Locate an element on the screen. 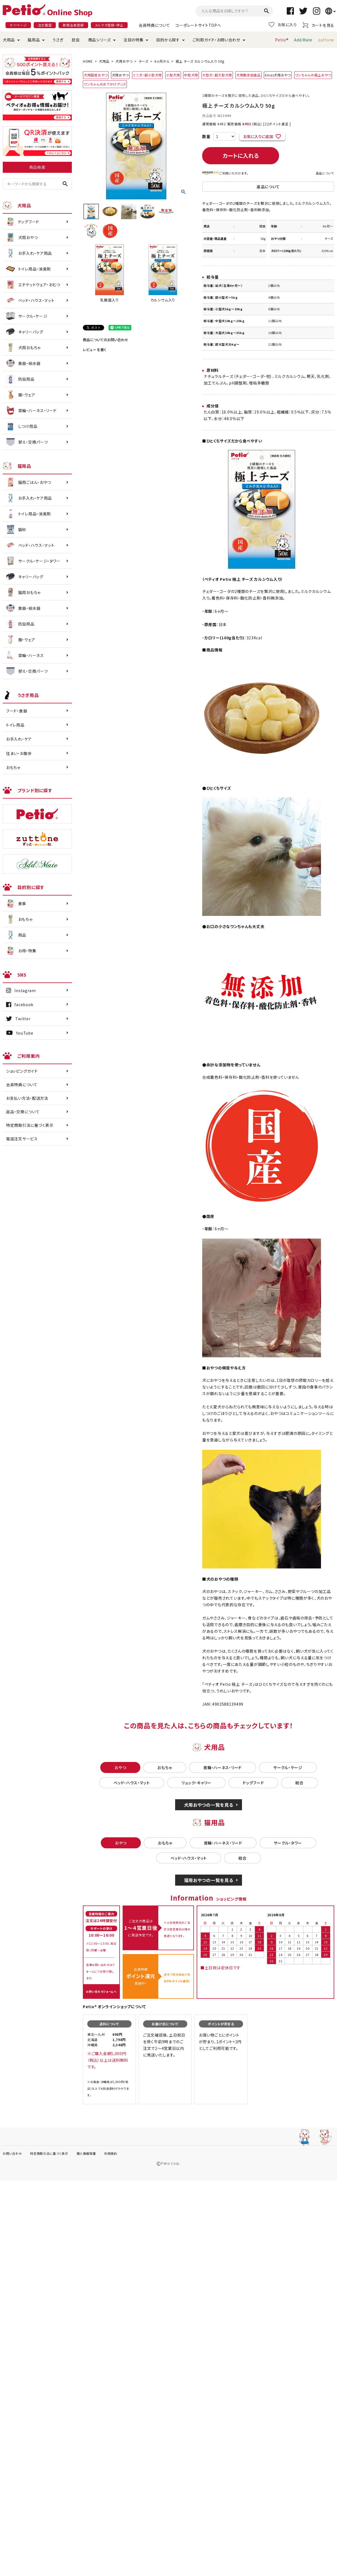  ショッピングガイド is located at coordinates (22, 1071).